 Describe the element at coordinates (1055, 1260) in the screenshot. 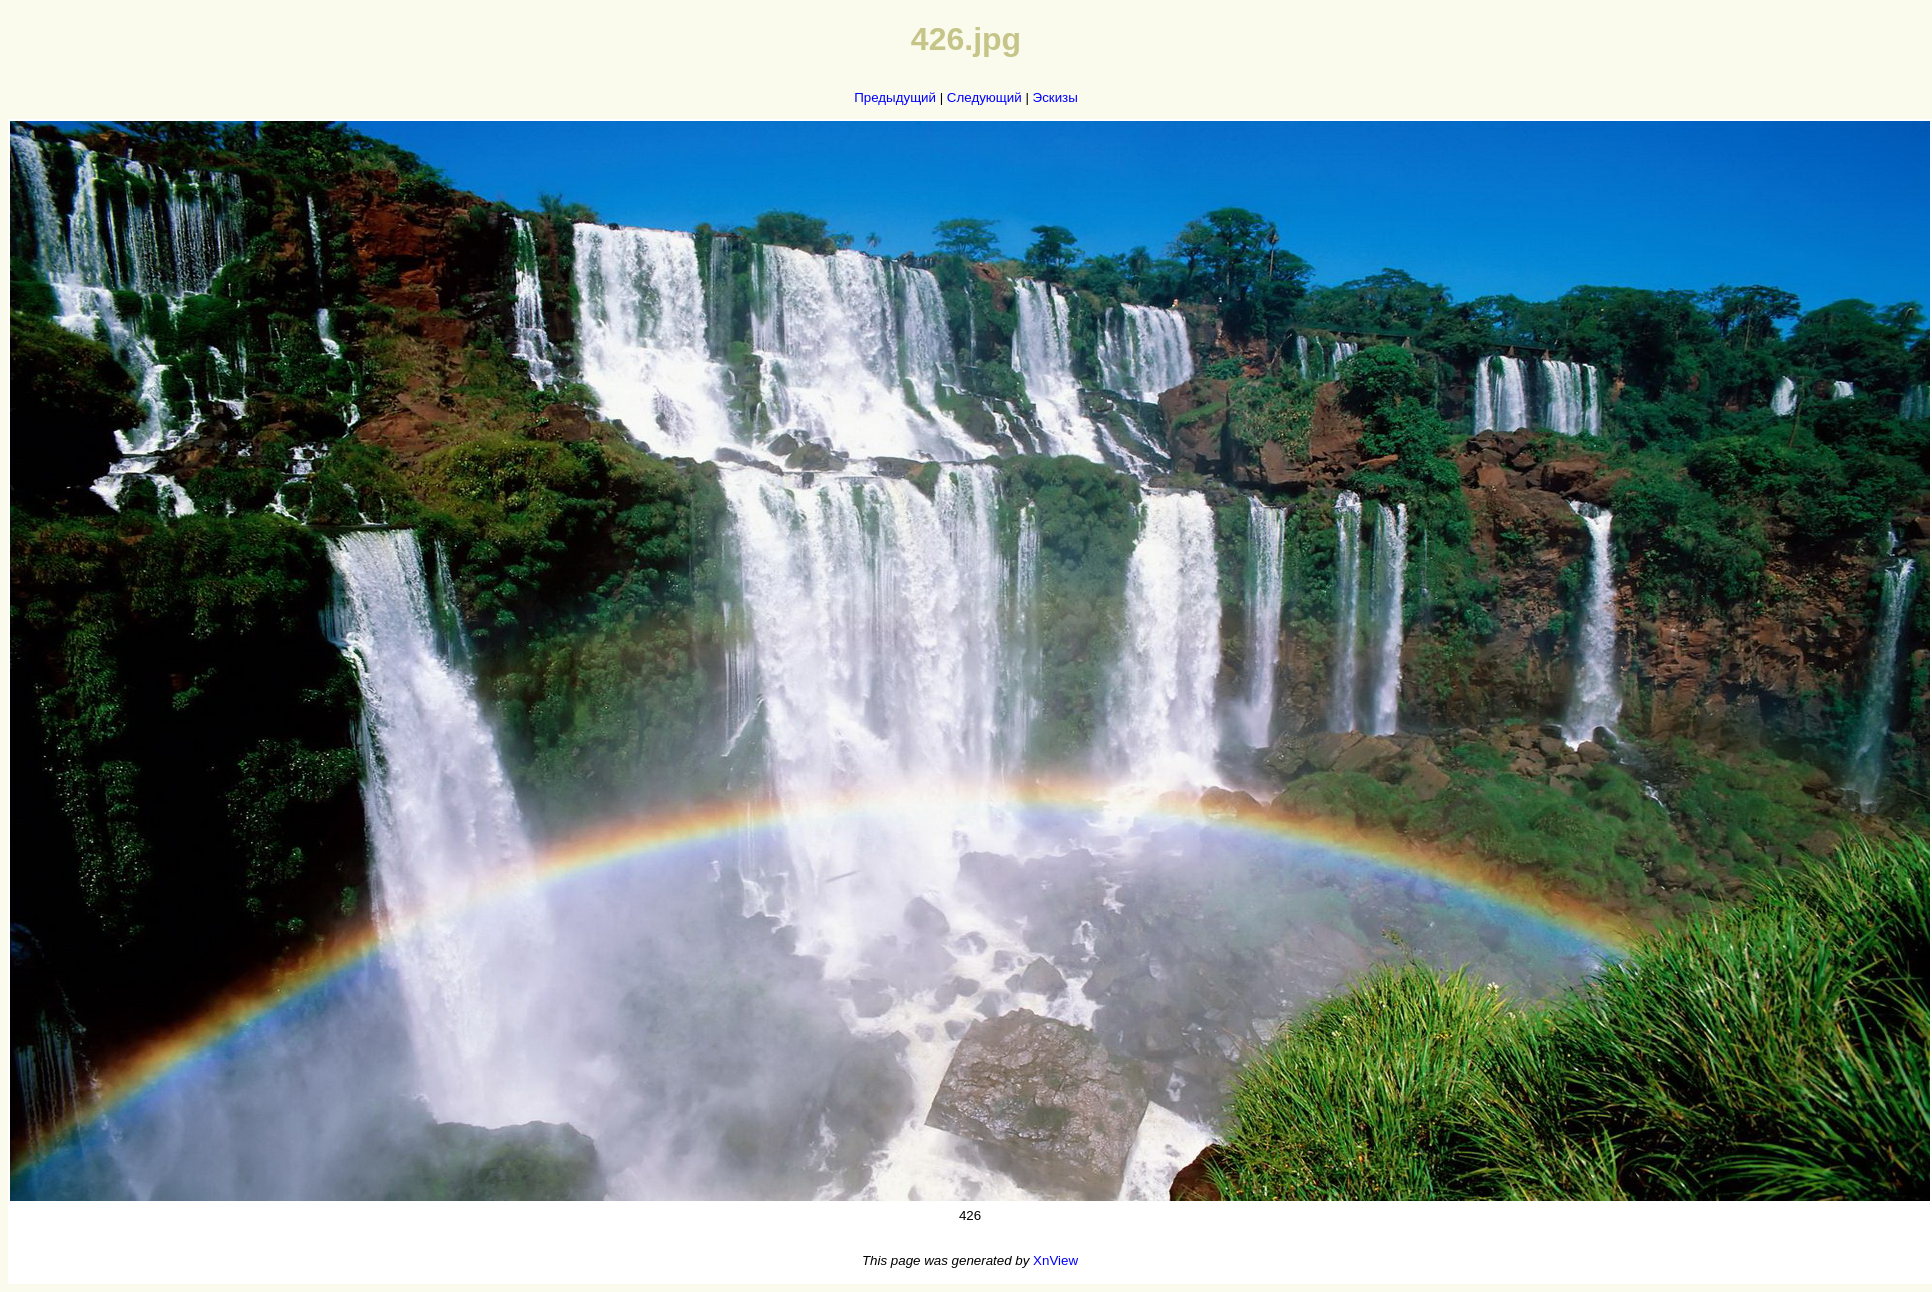

I see `XnView` at that location.